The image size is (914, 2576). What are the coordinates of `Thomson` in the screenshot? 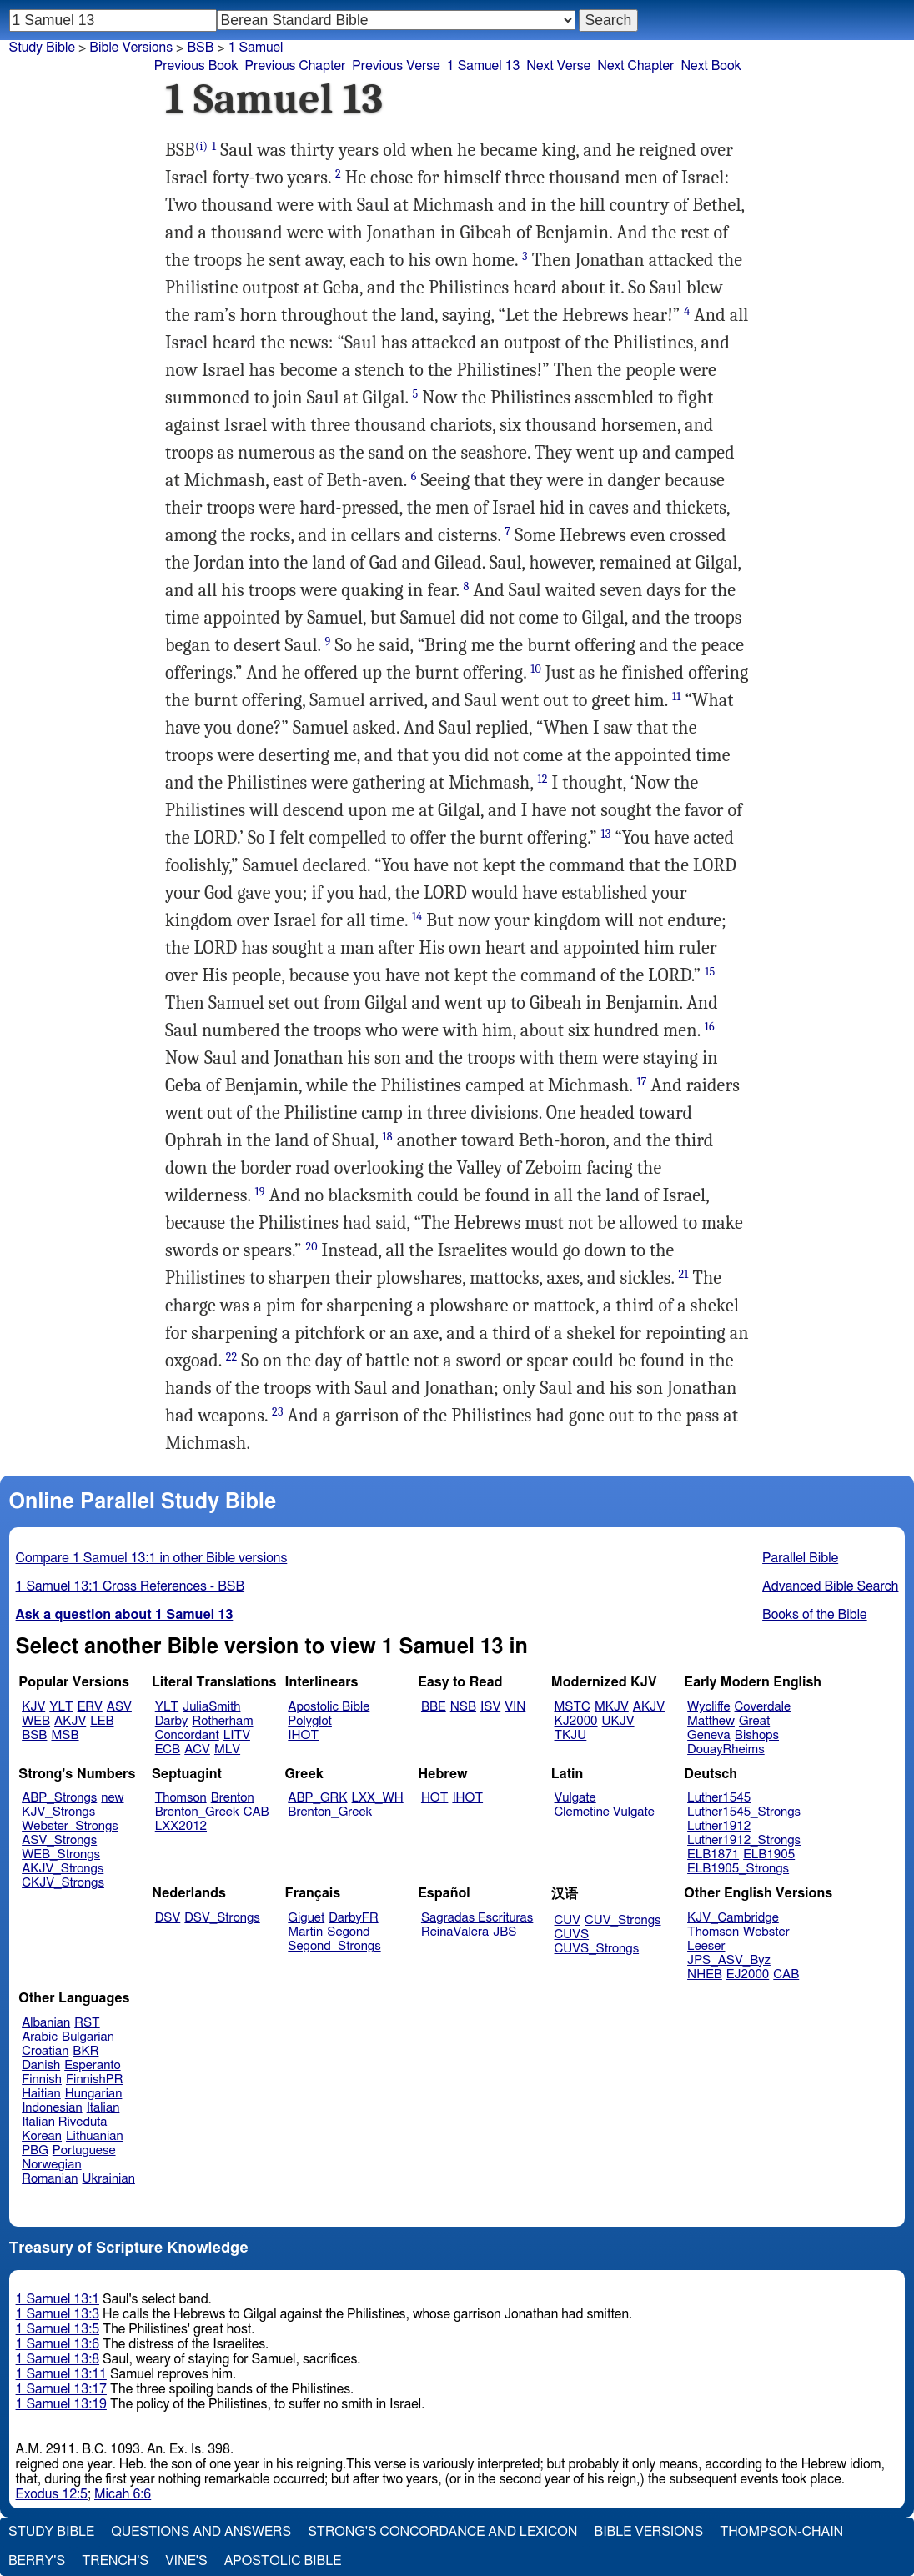 It's located at (181, 1798).